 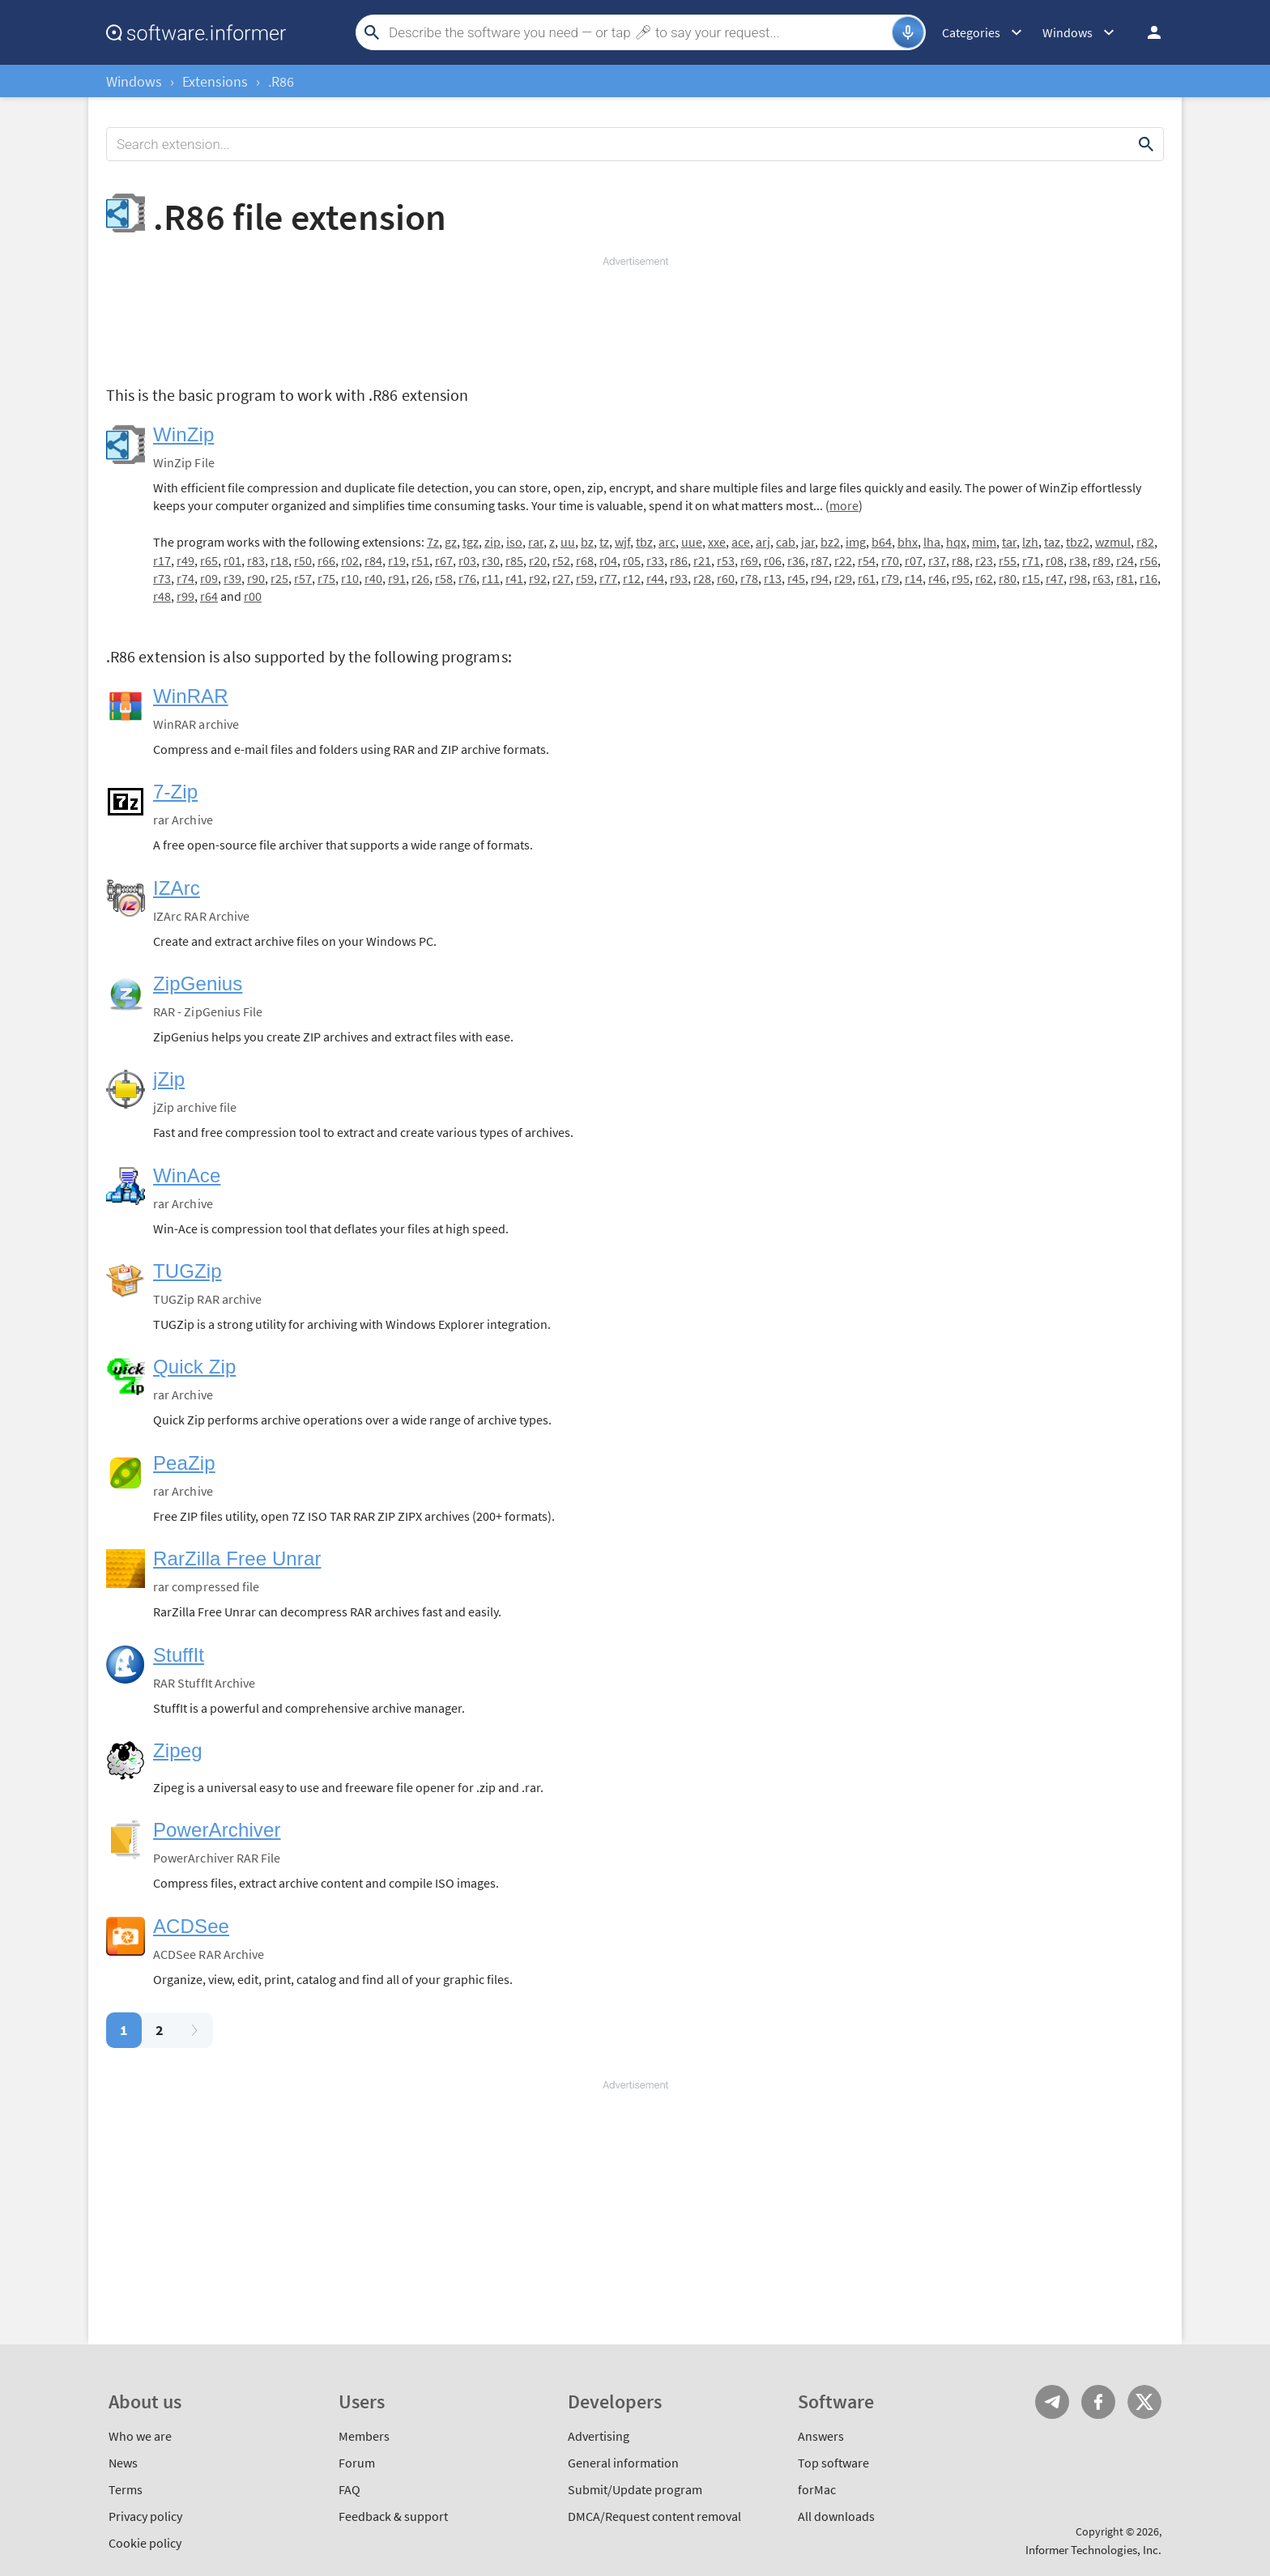 I want to click on r55, so click(x=1007, y=560).